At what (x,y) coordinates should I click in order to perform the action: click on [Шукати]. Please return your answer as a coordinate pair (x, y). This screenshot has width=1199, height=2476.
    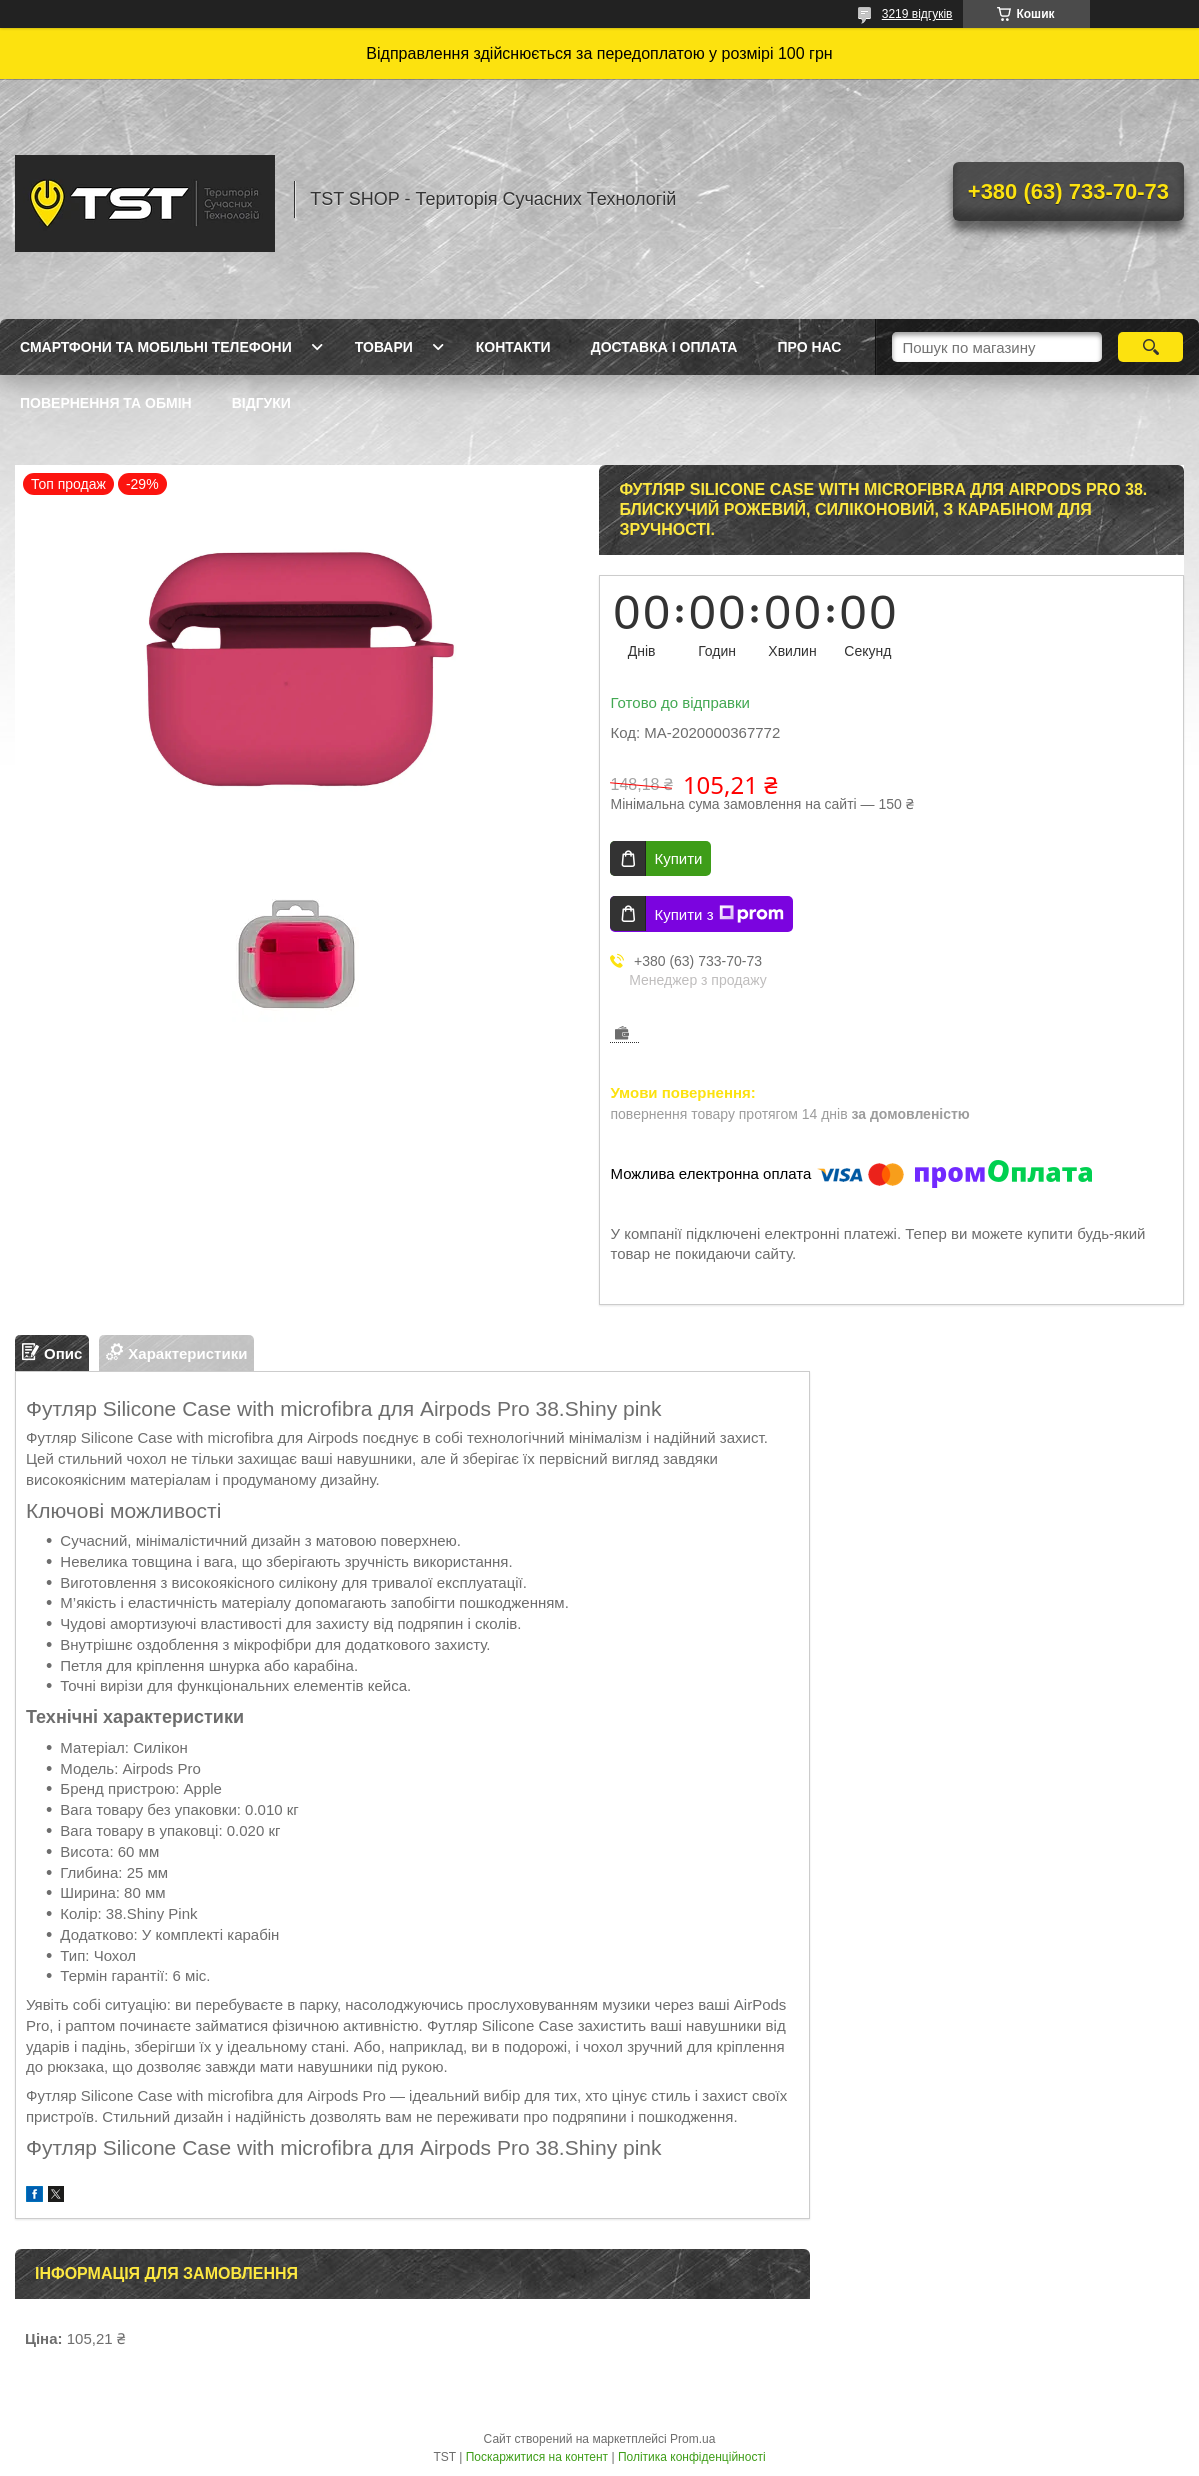
    Looking at the image, I should click on (1150, 347).